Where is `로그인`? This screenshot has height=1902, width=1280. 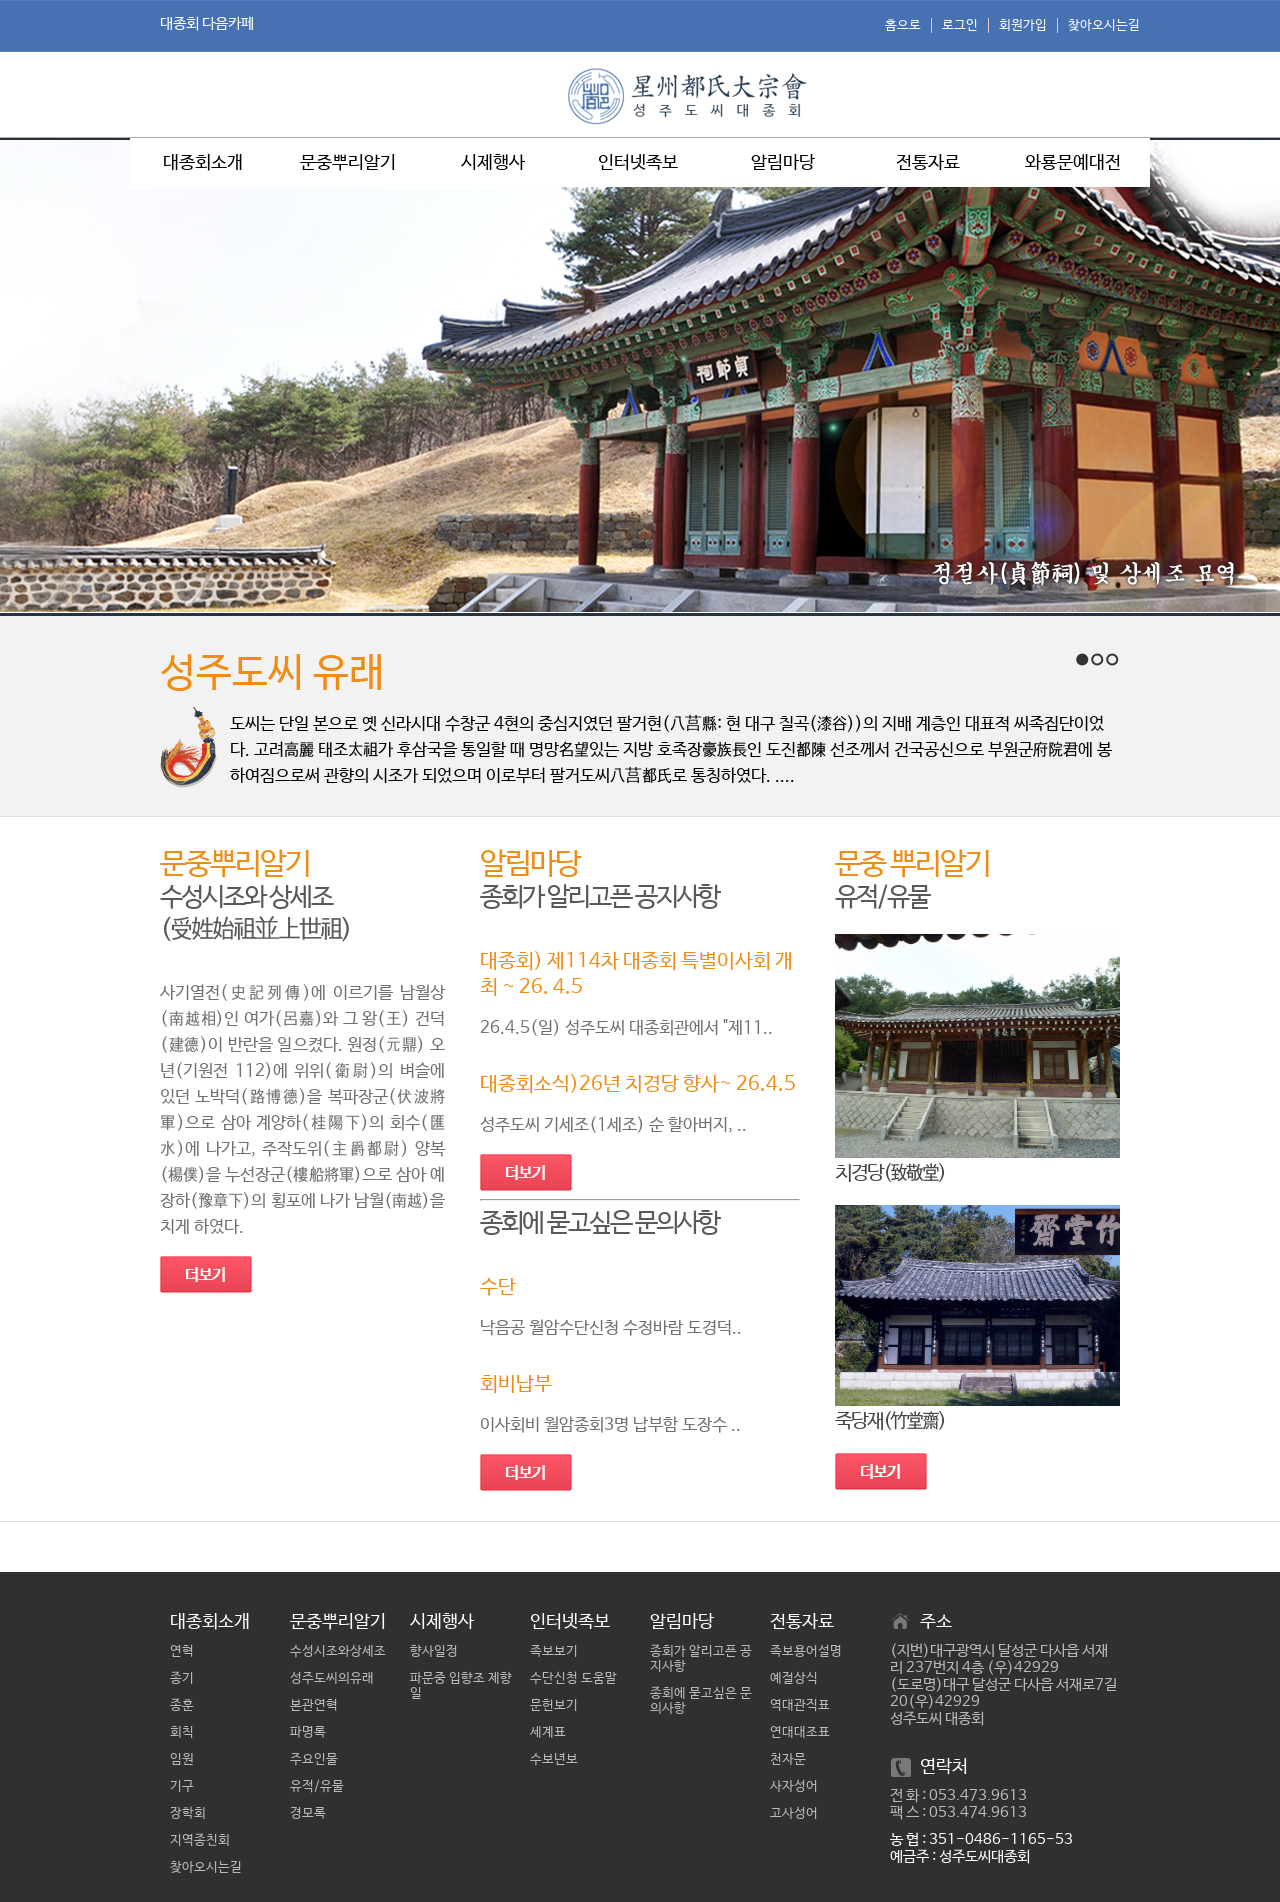 로그인 is located at coordinates (960, 25).